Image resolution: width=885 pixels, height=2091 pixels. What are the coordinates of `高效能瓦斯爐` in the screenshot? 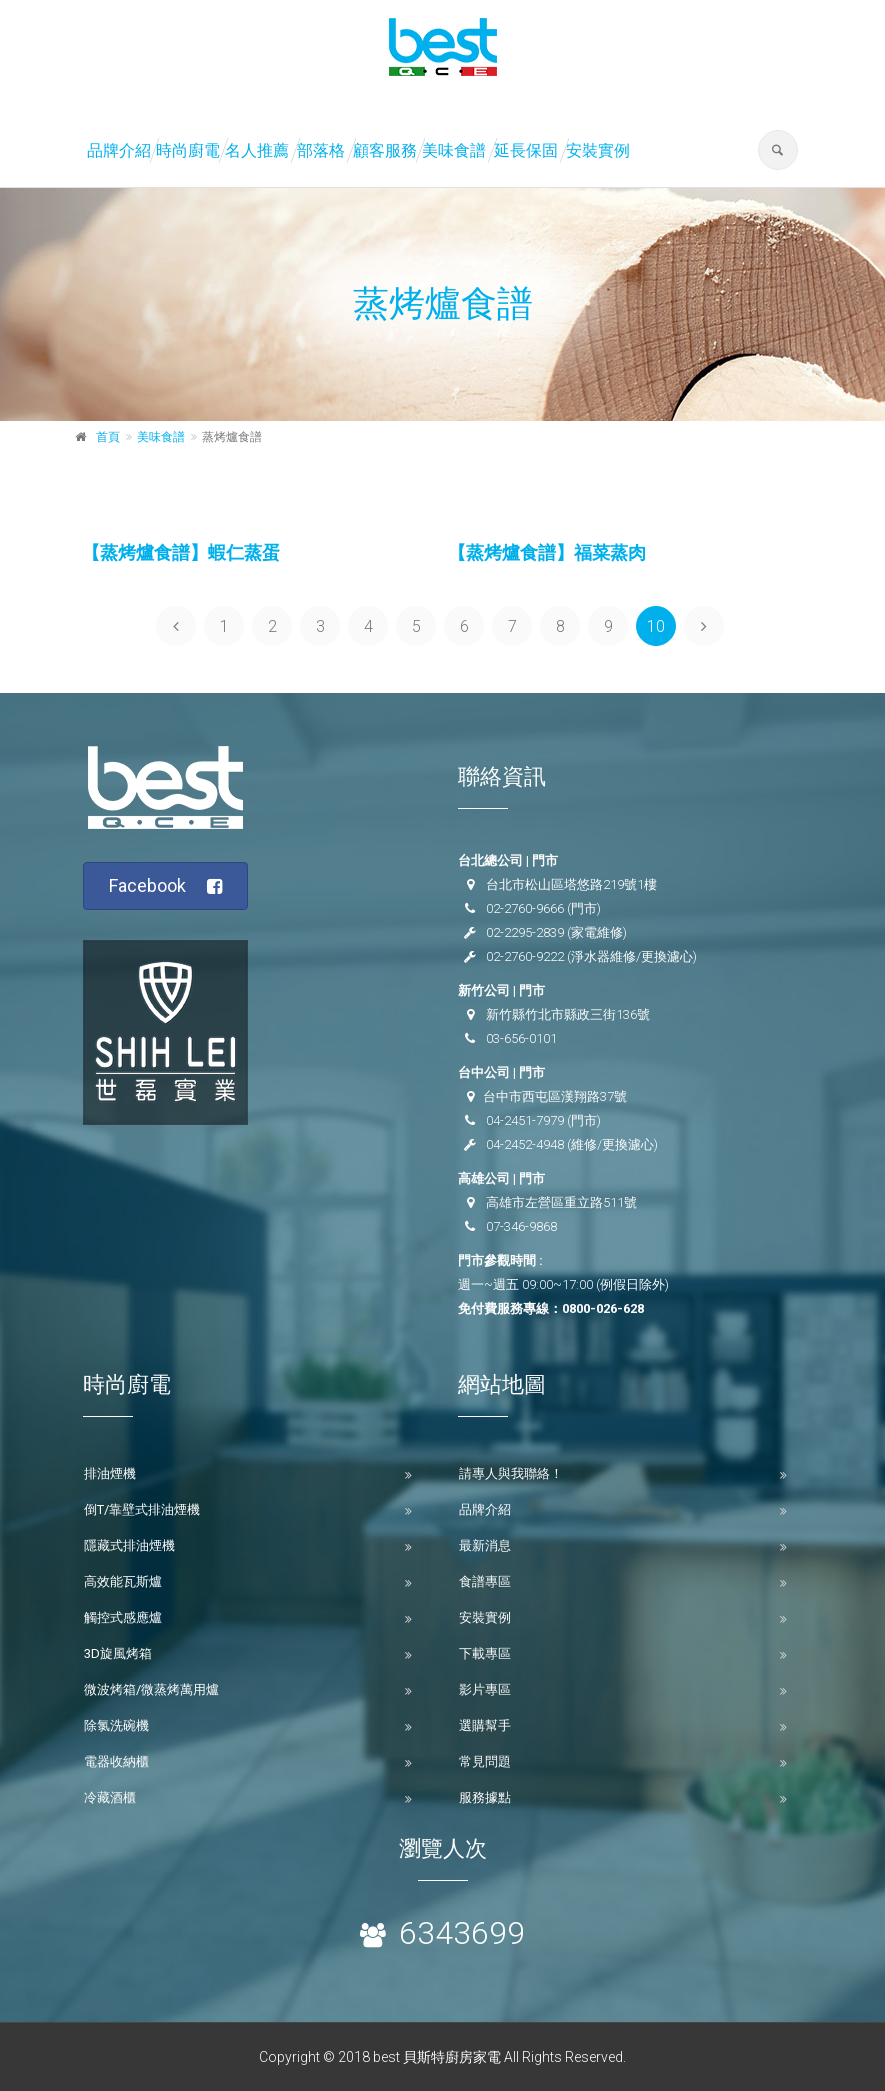 It's located at (123, 1581).